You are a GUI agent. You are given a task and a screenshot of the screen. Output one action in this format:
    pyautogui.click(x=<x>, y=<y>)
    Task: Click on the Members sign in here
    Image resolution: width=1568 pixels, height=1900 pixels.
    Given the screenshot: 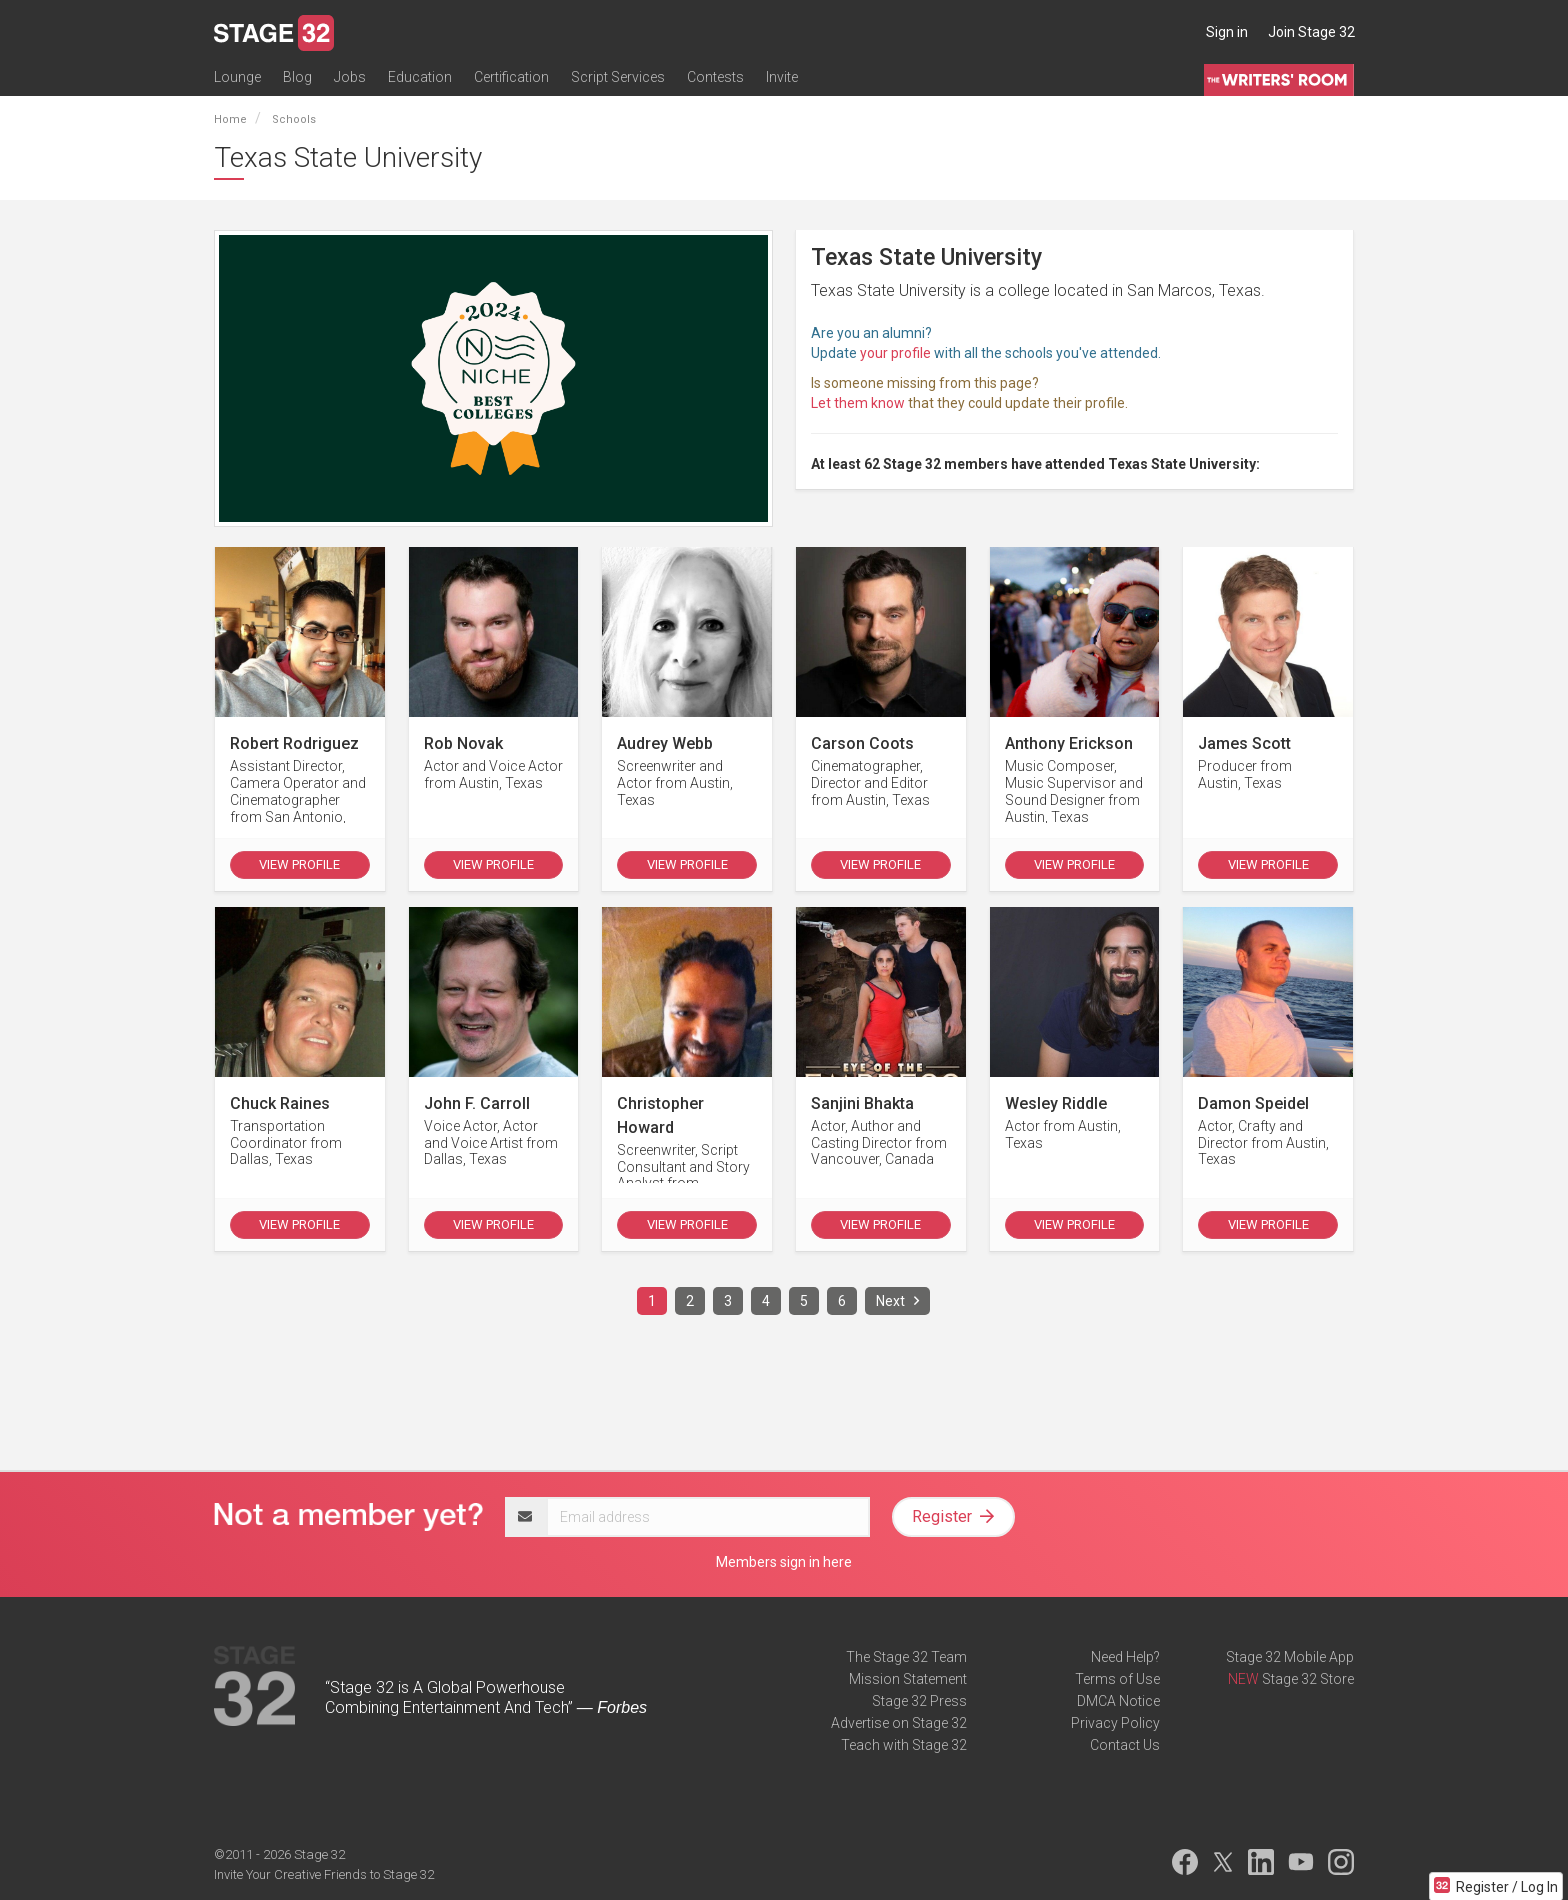 What is the action you would take?
    pyautogui.click(x=784, y=1562)
    